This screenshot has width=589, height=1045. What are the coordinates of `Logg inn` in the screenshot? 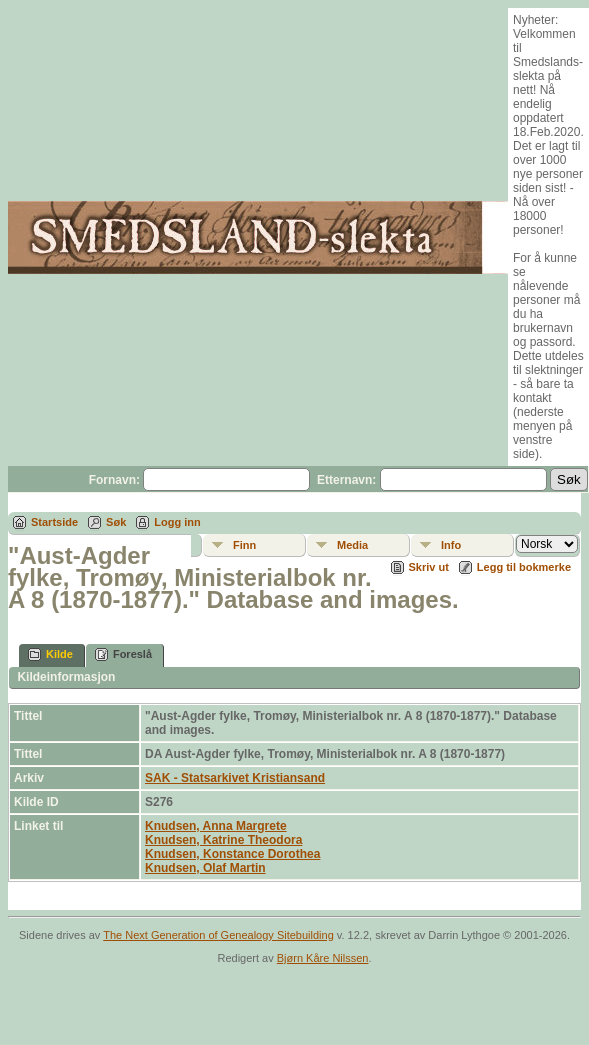 It's located at (177, 522).